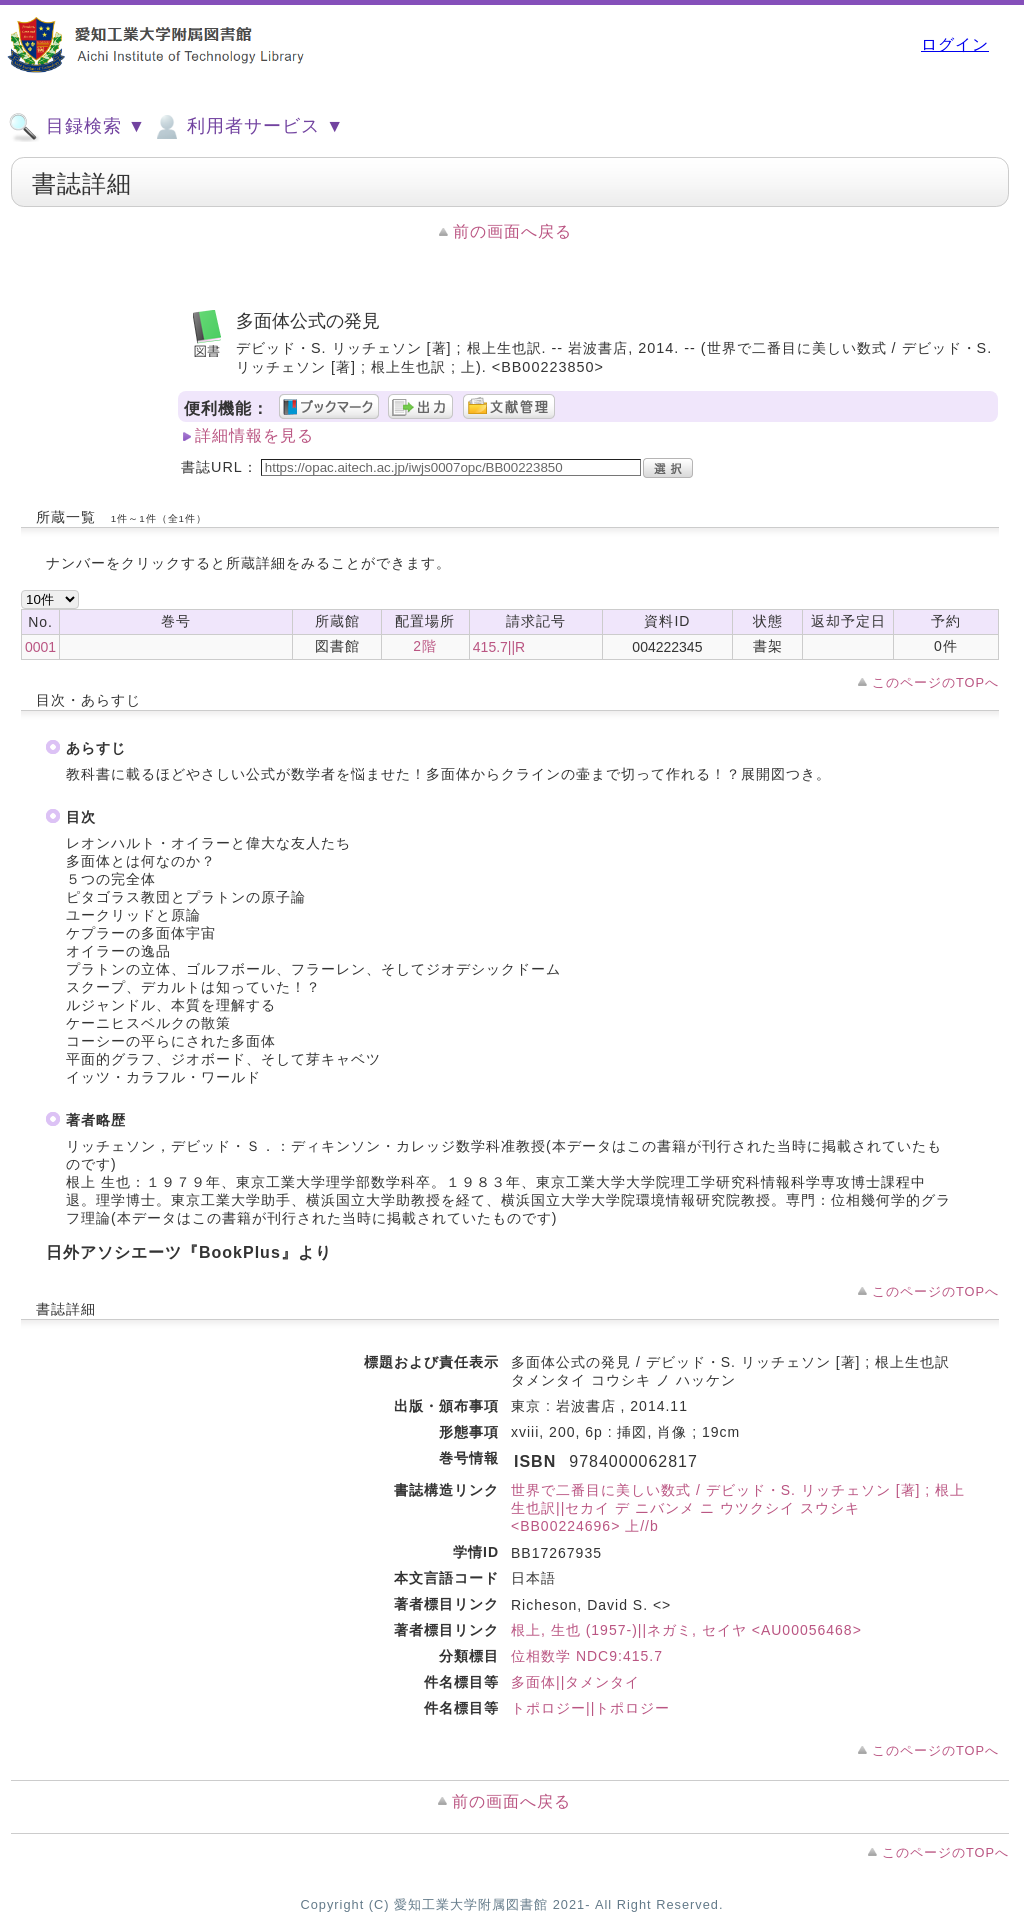  What do you see at coordinates (587, 1656) in the screenshot?
I see `位相数学 NDC9:415.7` at bounding box center [587, 1656].